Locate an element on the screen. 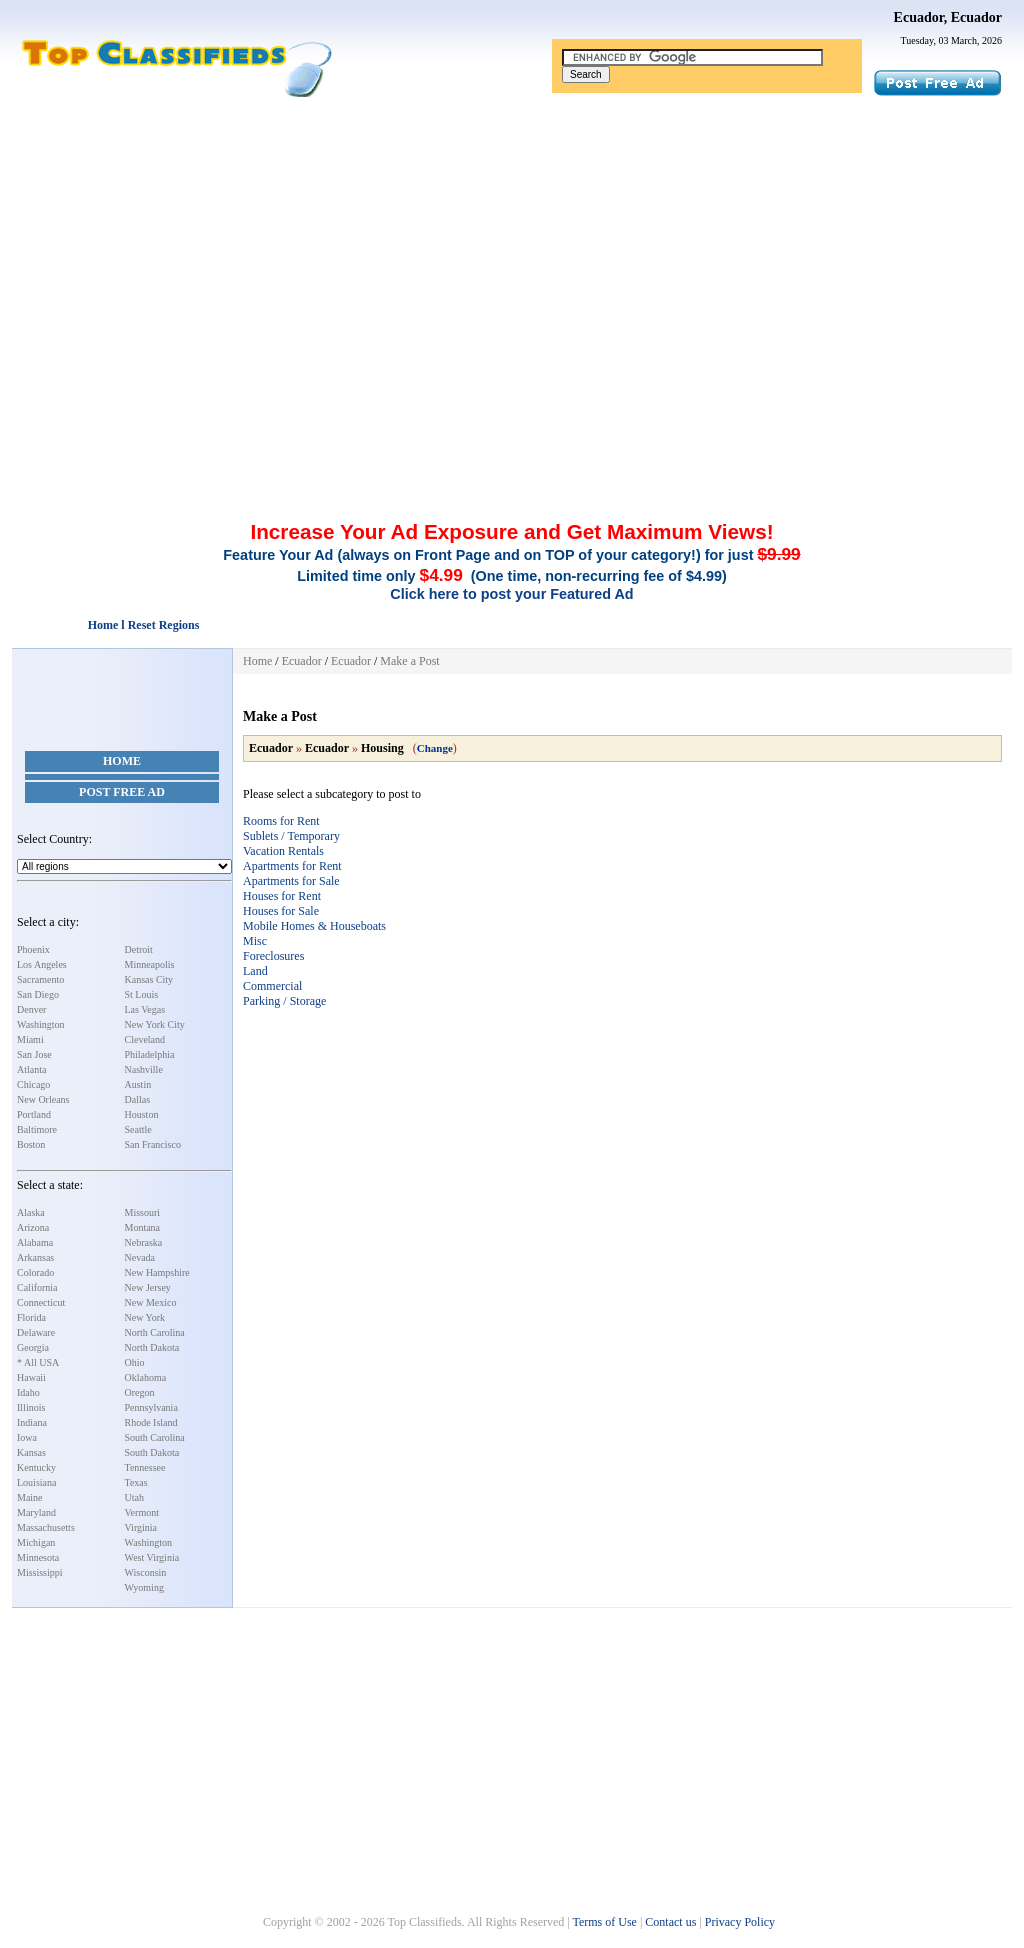 The height and width of the screenshot is (1948, 1024). California is located at coordinates (37, 1287).